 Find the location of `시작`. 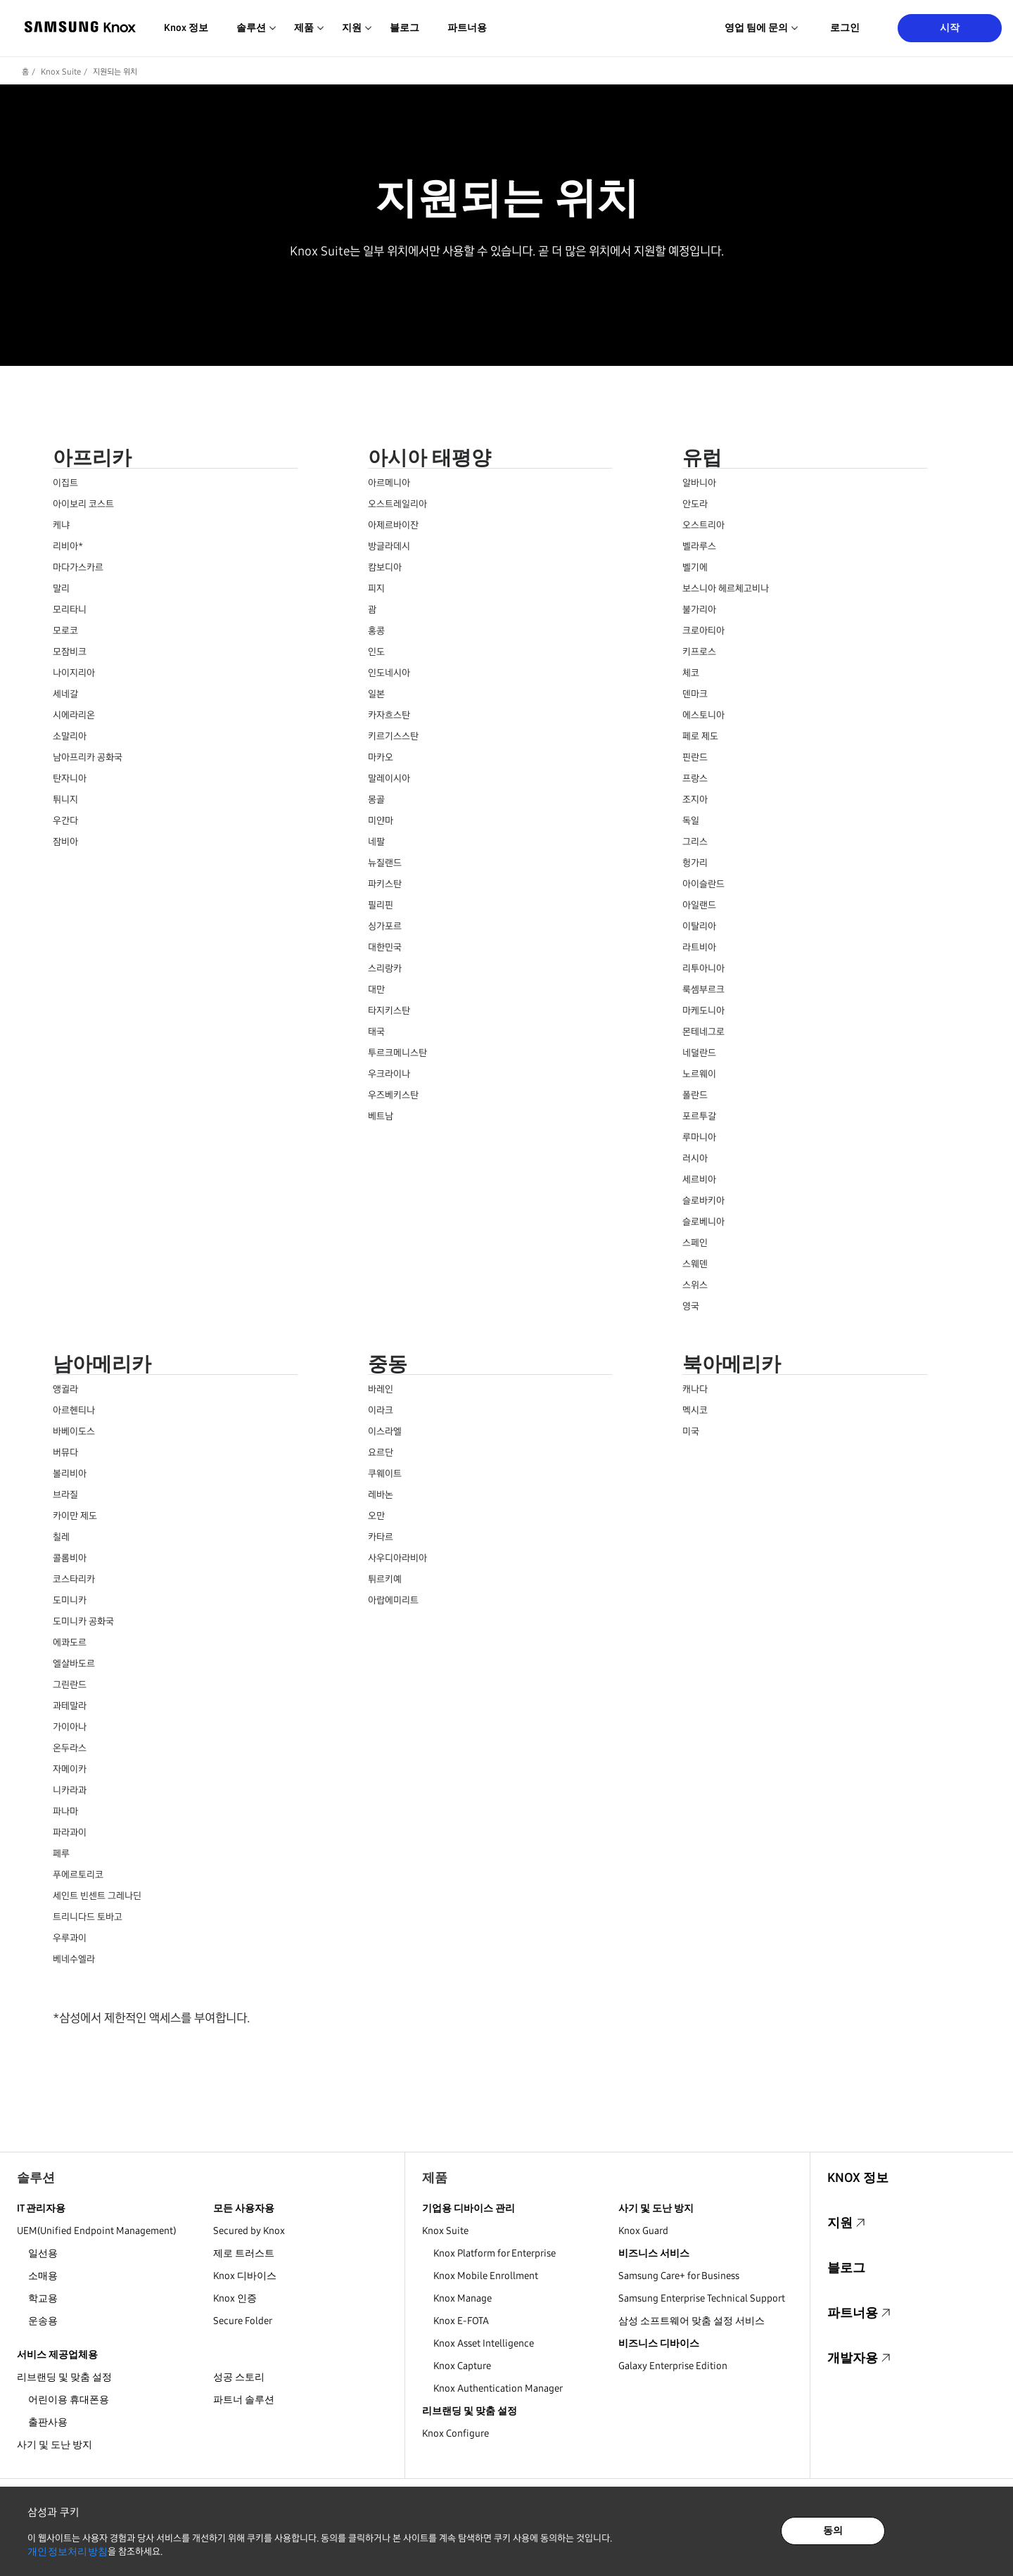

시작 is located at coordinates (950, 28).